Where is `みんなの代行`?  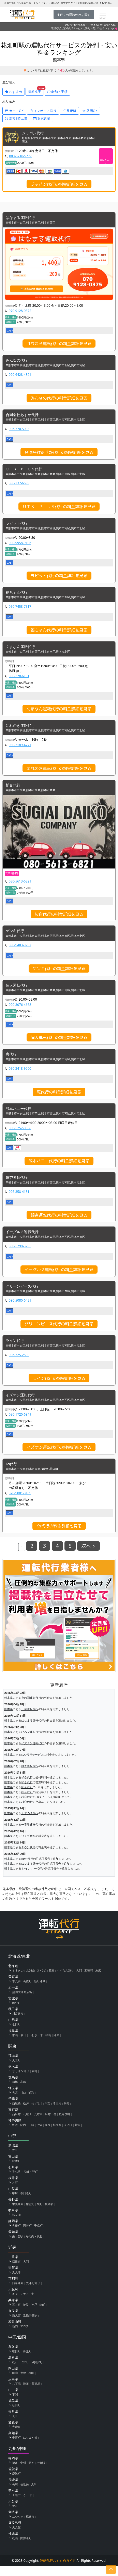
みんなの代行 is located at coordinates (18, 361).